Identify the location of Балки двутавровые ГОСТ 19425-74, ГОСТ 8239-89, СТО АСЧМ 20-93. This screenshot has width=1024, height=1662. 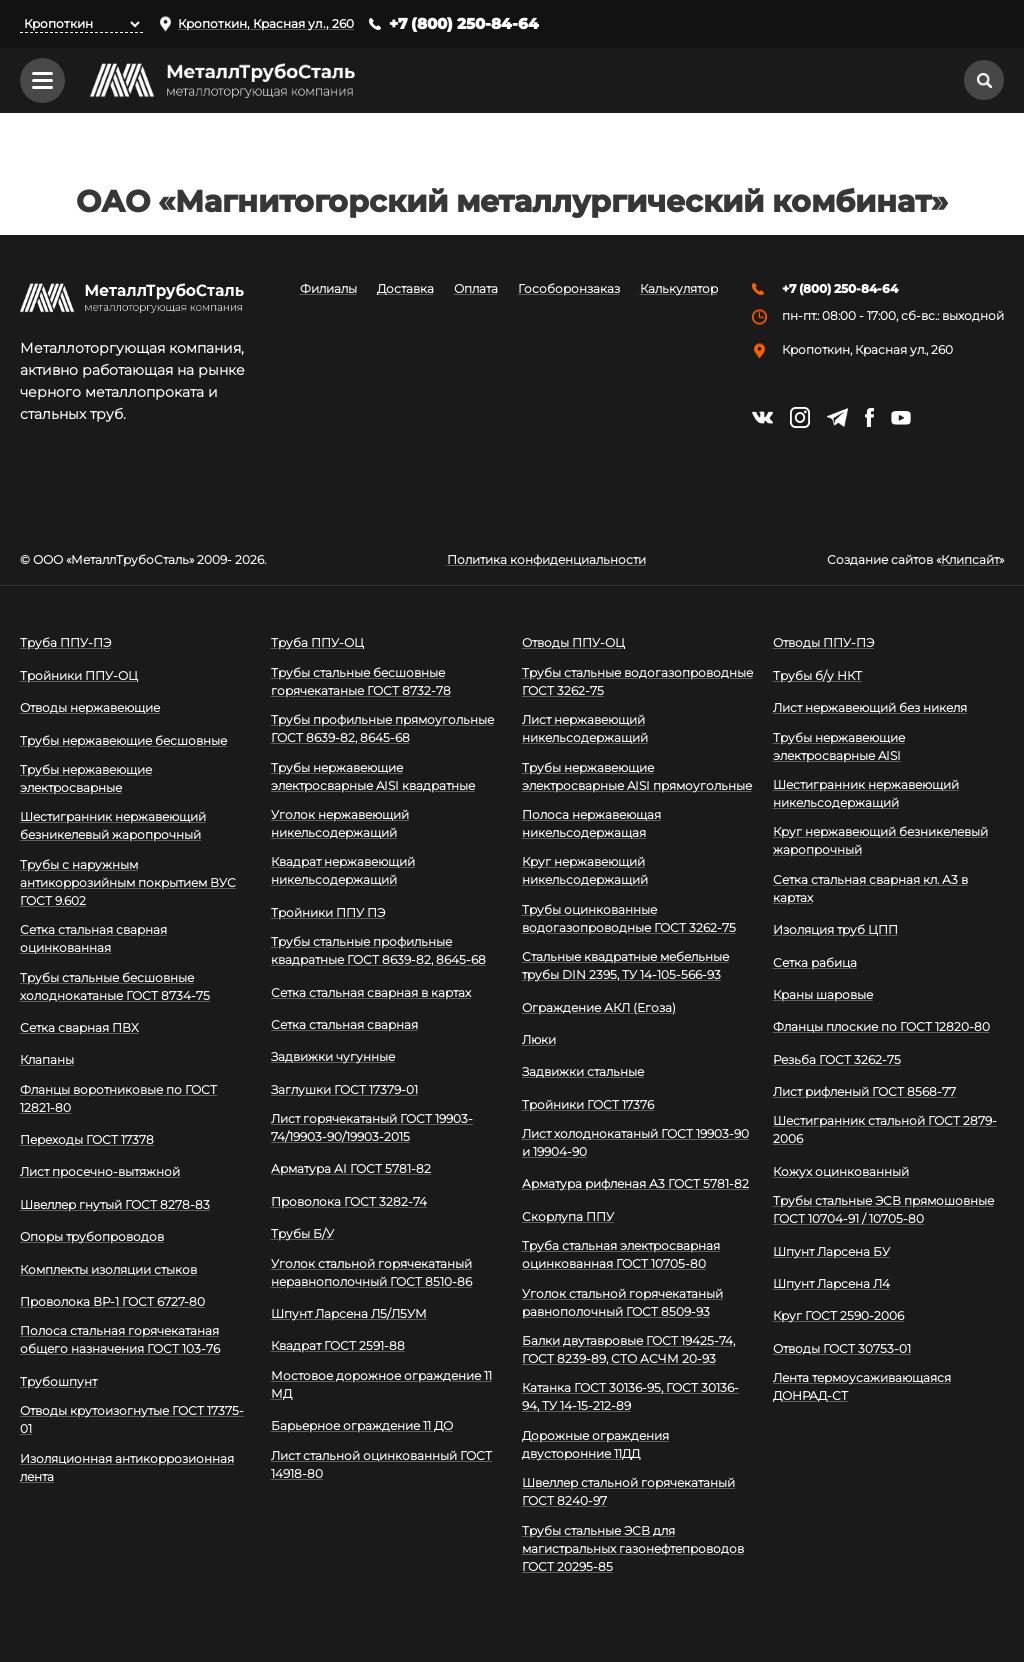
(628, 1349).